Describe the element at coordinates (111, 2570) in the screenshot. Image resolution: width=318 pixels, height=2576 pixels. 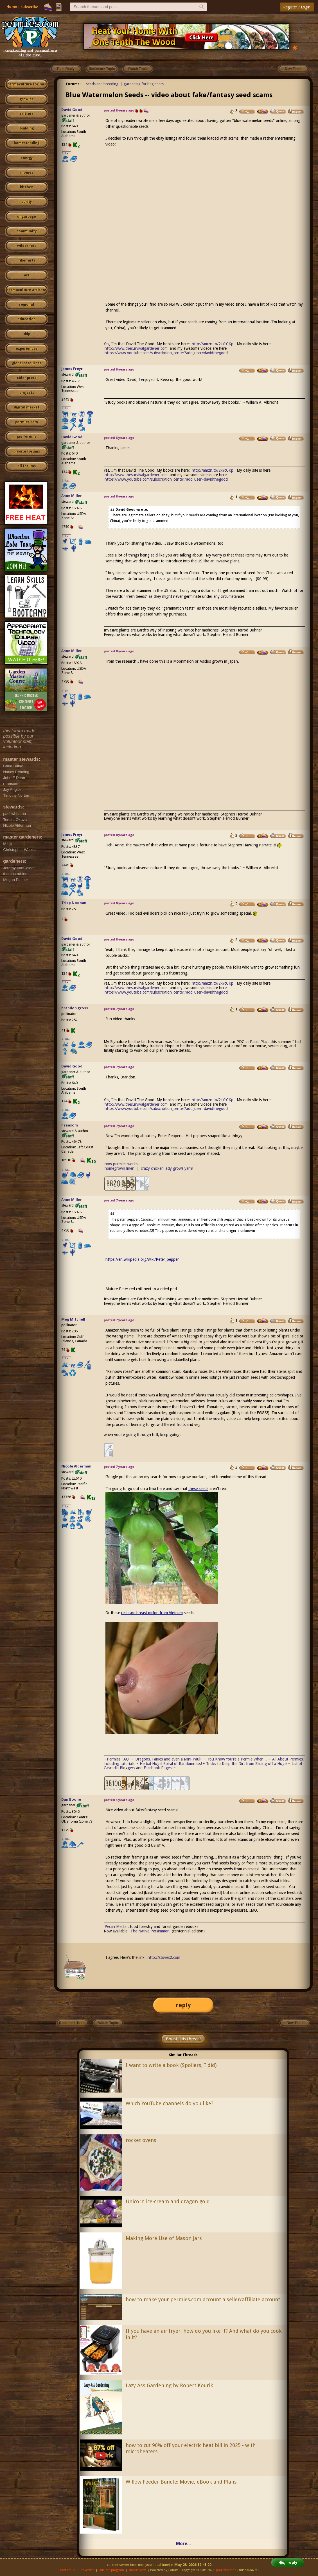
I see `affiliate program` at that location.